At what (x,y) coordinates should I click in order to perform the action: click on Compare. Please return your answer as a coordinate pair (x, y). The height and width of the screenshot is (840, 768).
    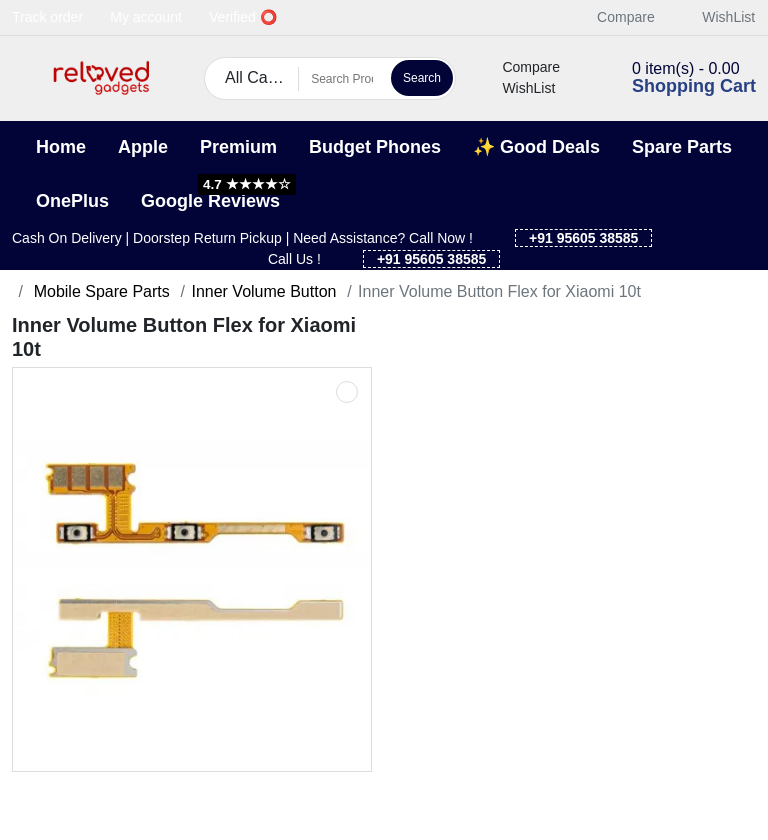
    Looking at the image, I should click on (615, 17).